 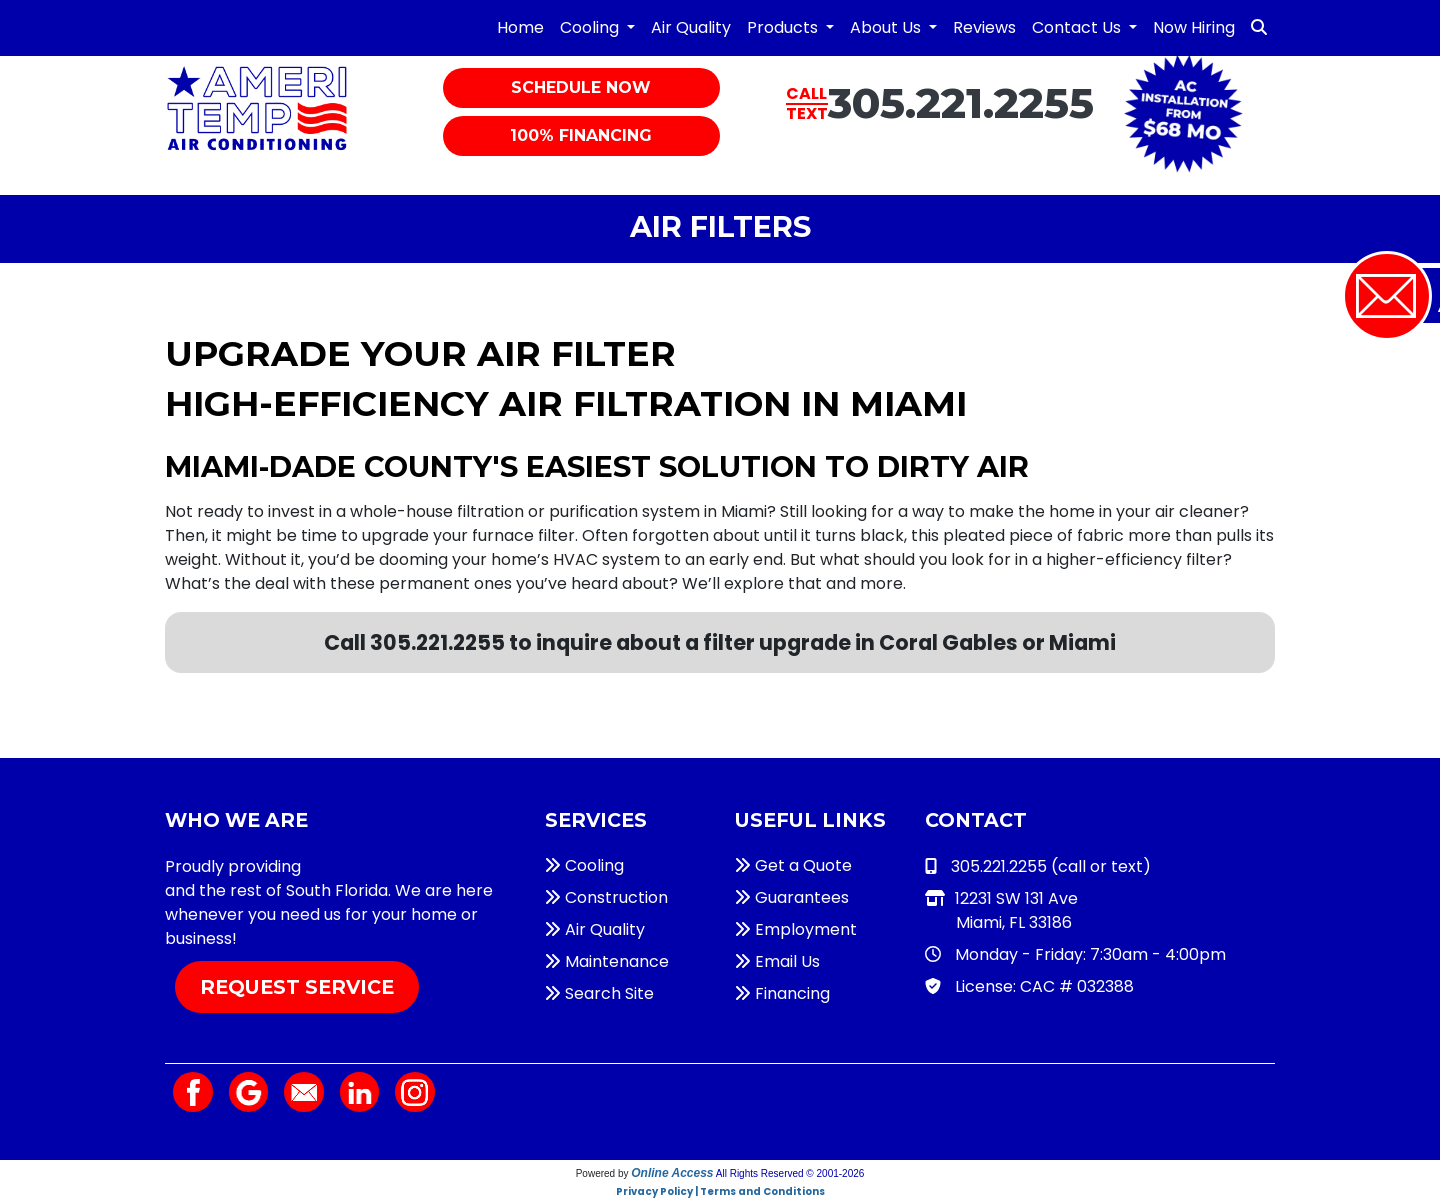 What do you see at coordinates (784, 27) in the screenshot?
I see `Products [button]` at bounding box center [784, 27].